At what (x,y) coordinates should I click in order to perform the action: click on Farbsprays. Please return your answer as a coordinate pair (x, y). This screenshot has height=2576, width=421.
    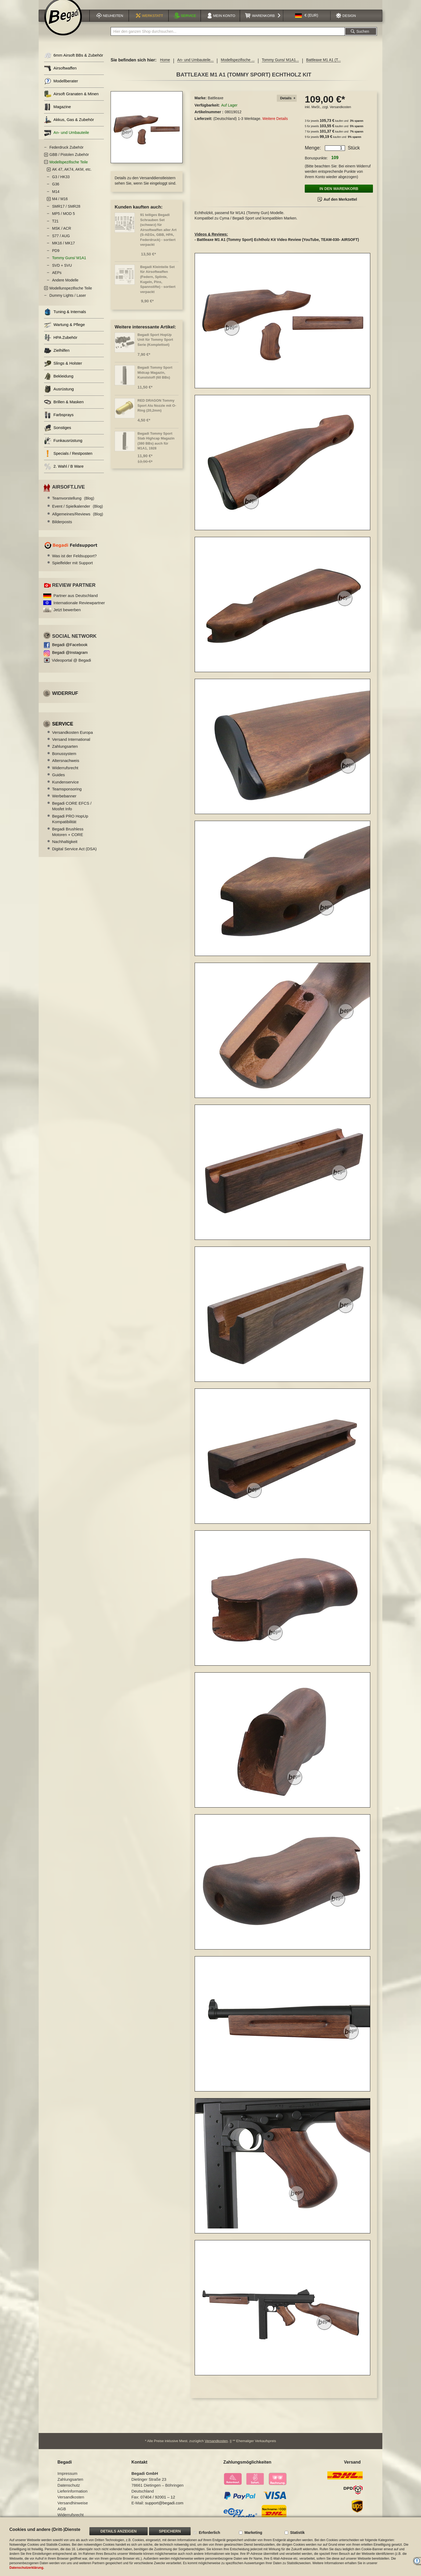
    Looking at the image, I should click on (59, 421).